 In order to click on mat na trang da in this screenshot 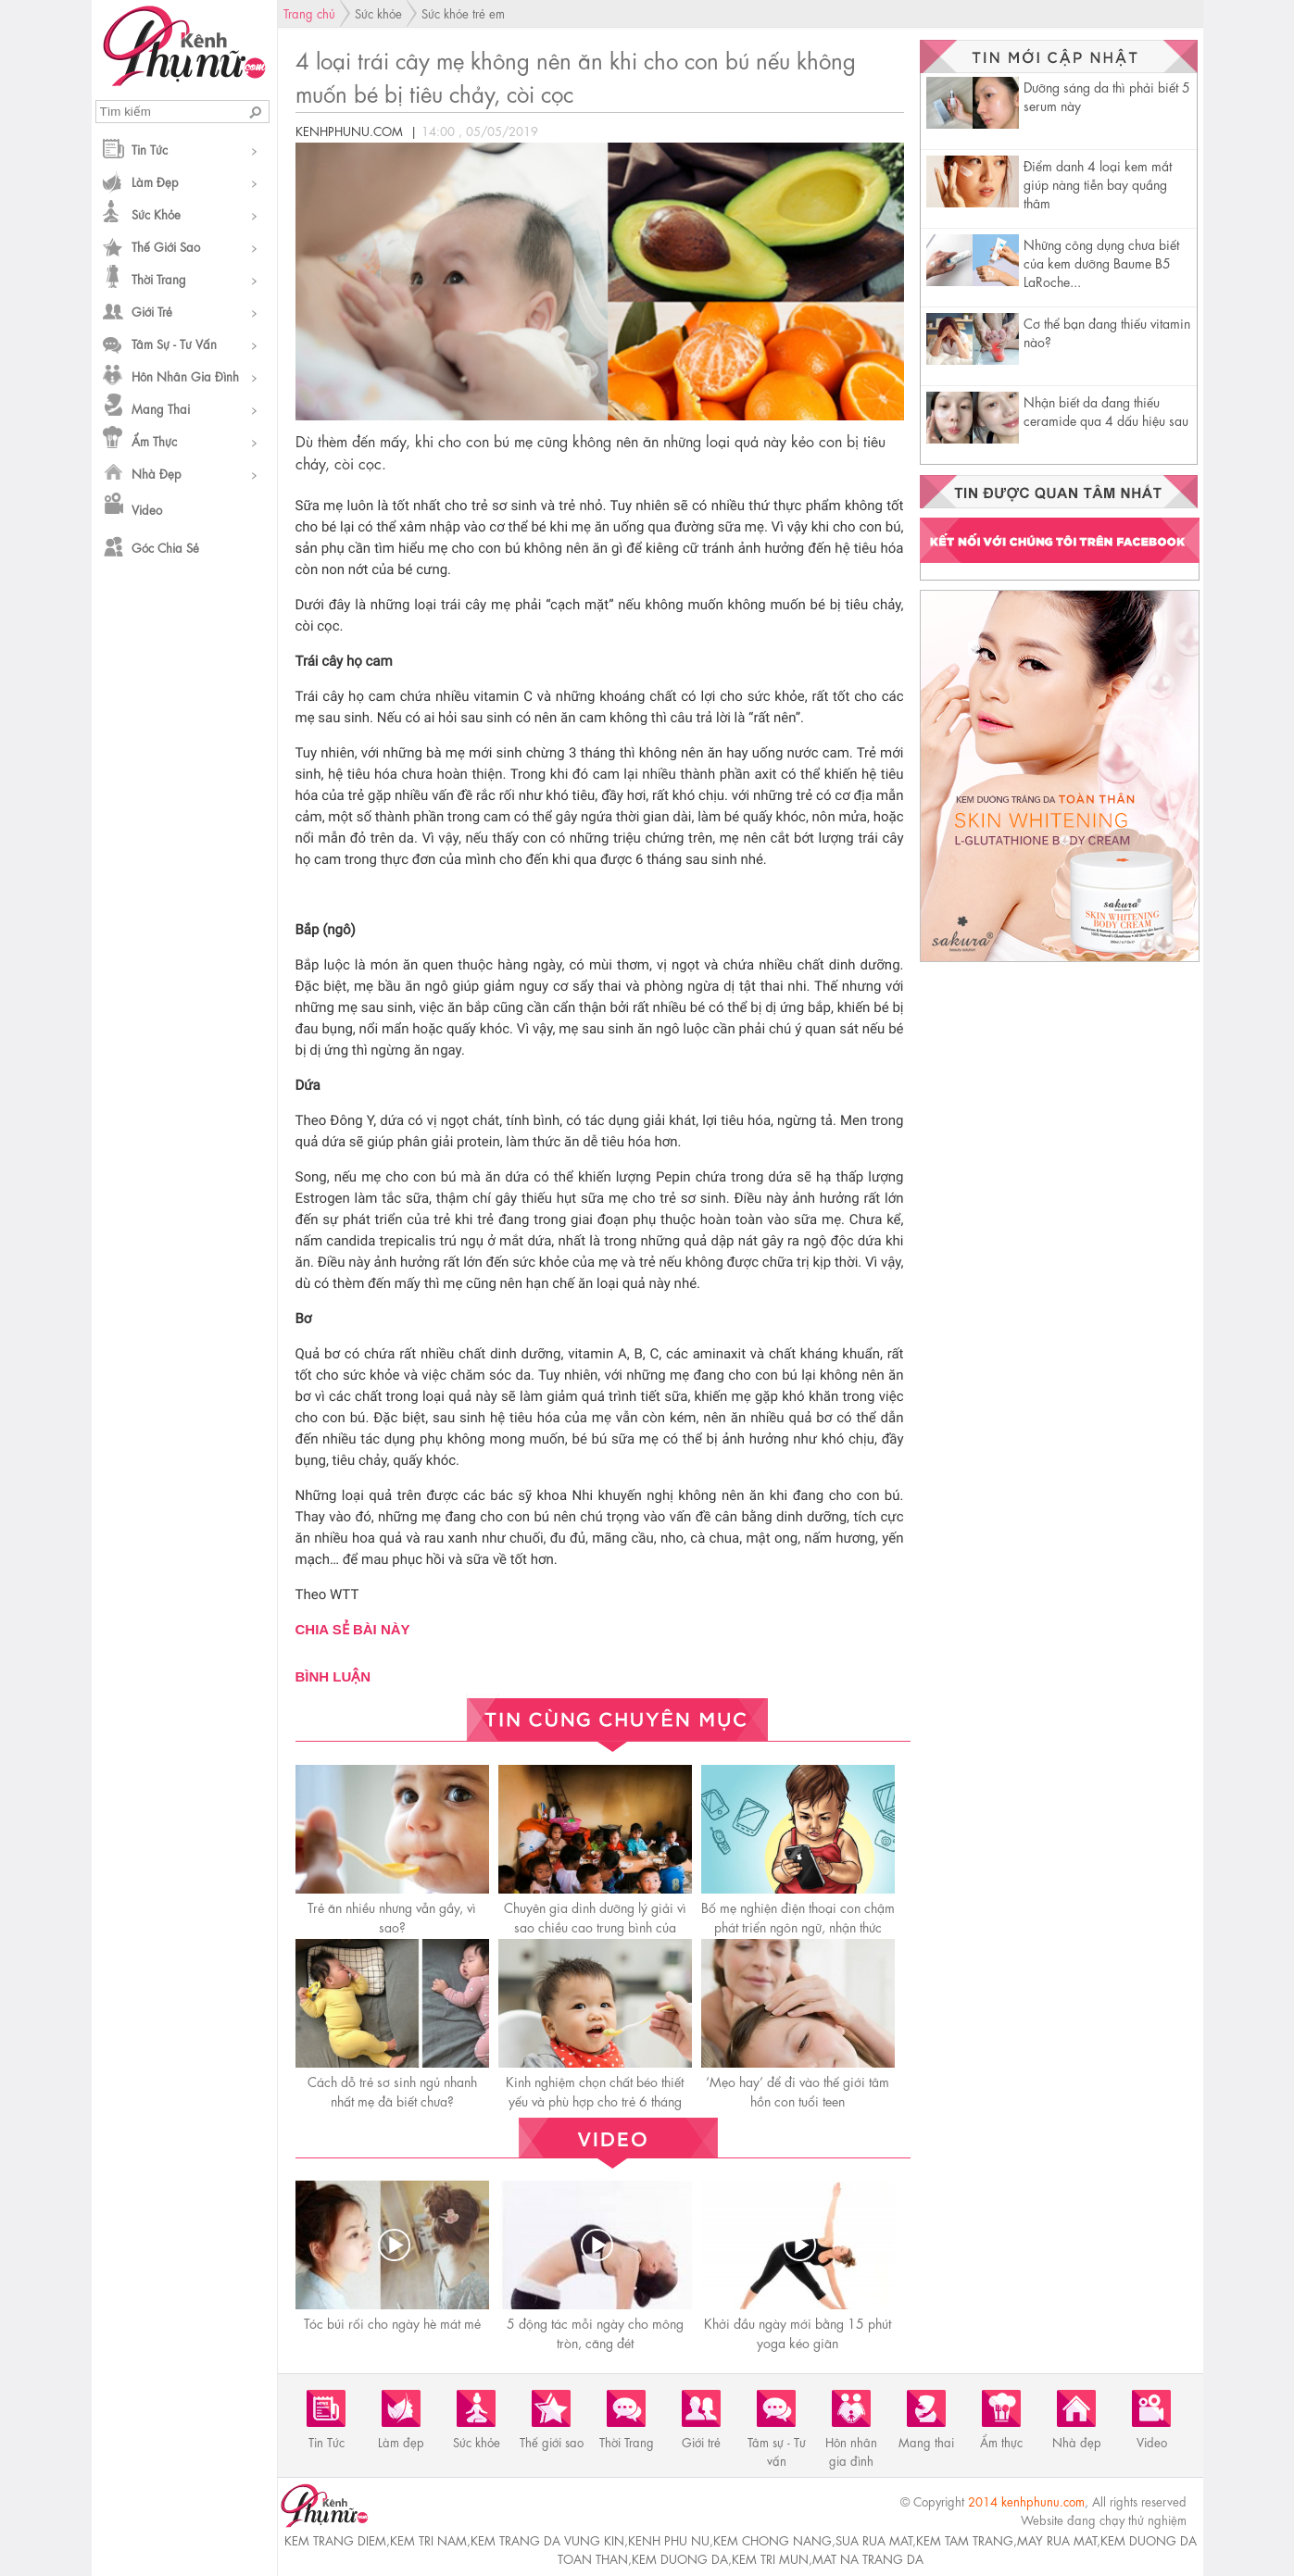, I will do `click(867, 2558)`.